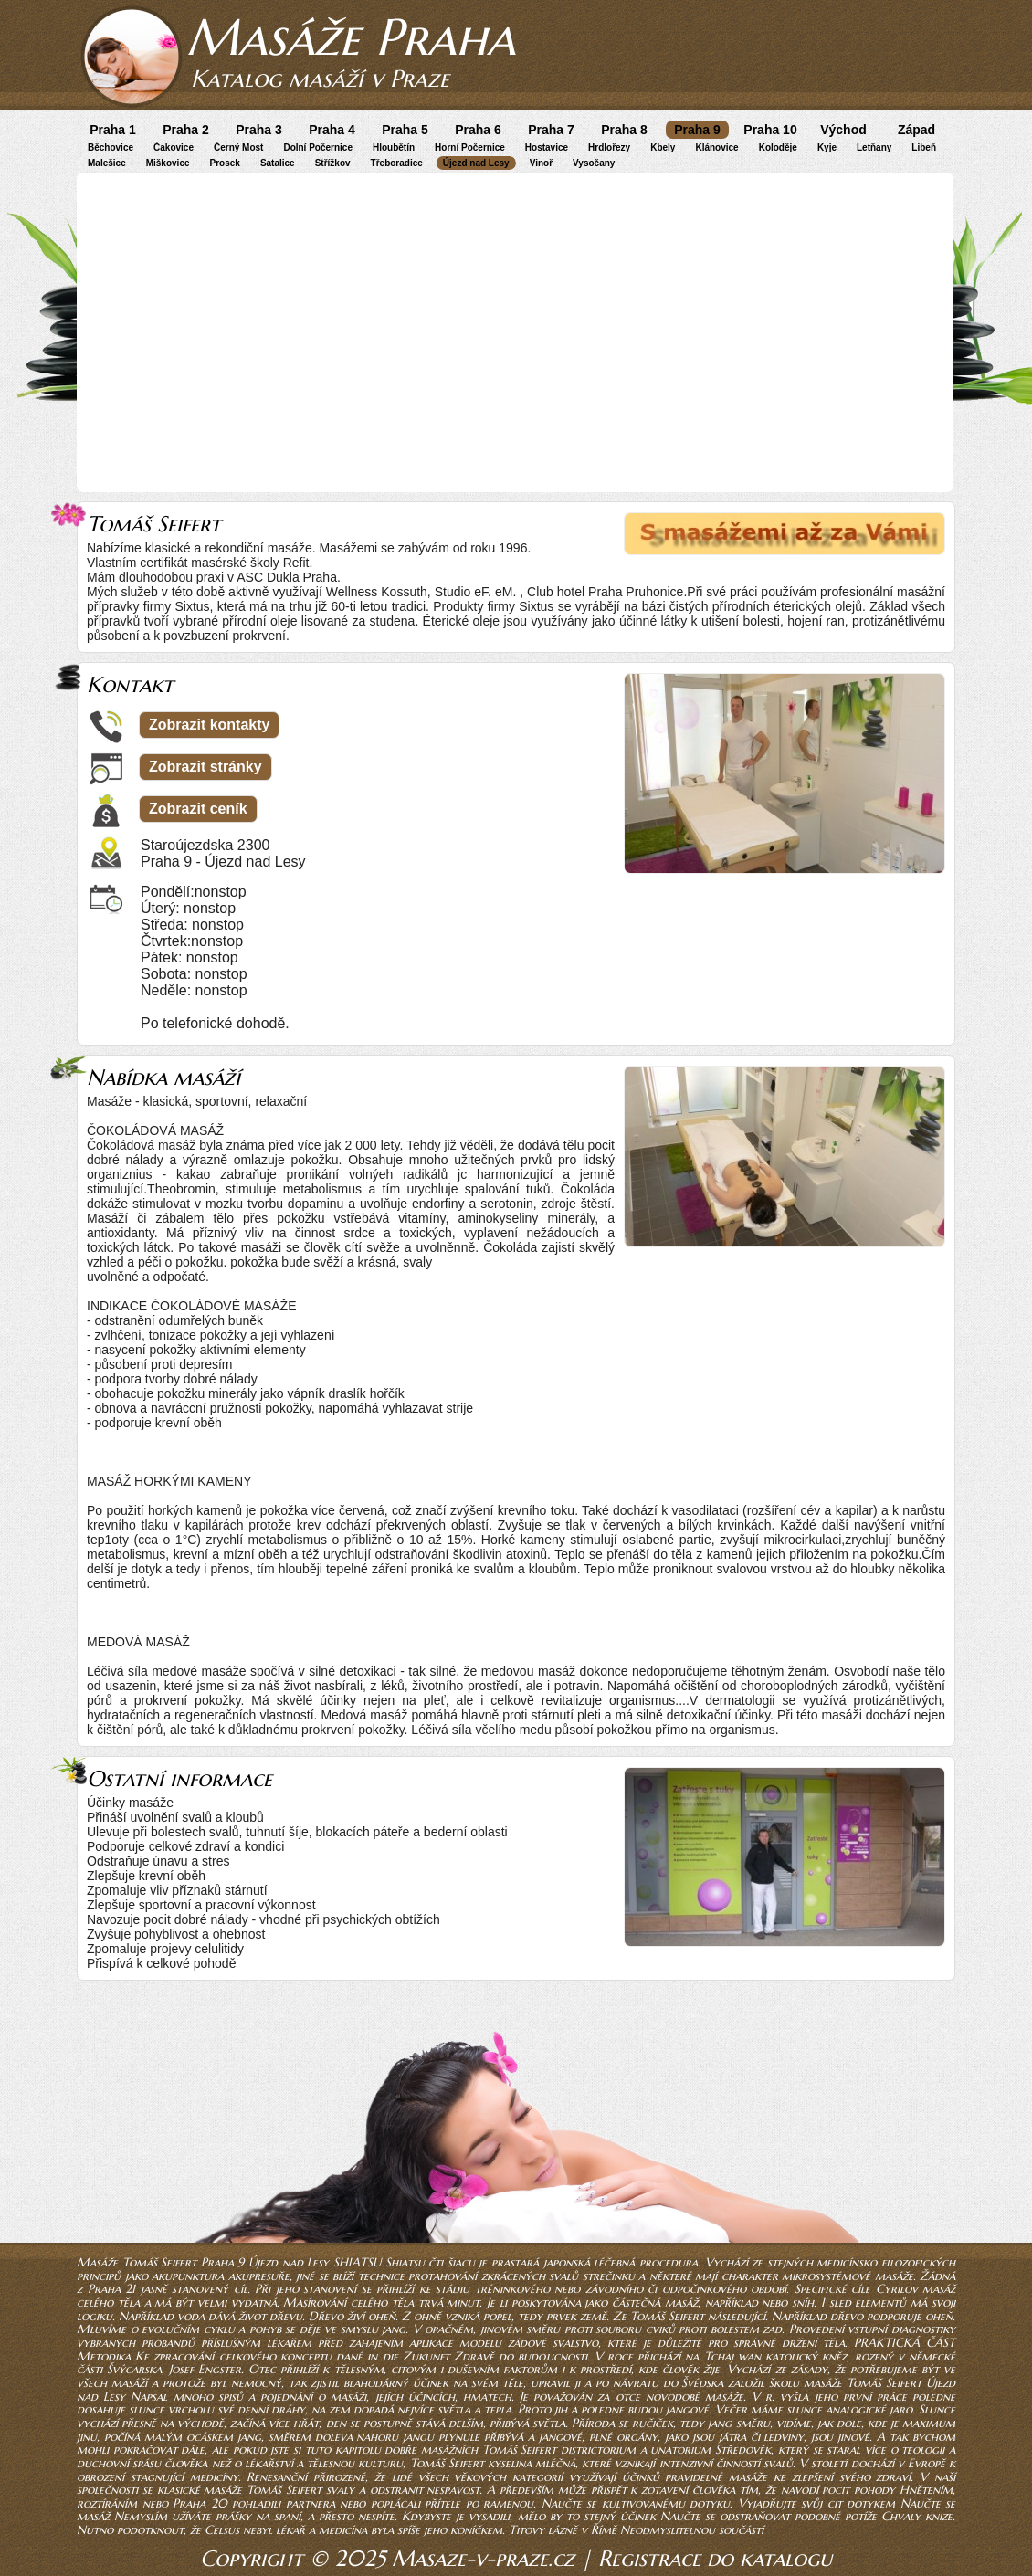 This screenshot has height=2576, width=1032. What do you see at coordinates (697, 129) in the screenshot?
I see `Praha 9` at bounding box center [697, 129].